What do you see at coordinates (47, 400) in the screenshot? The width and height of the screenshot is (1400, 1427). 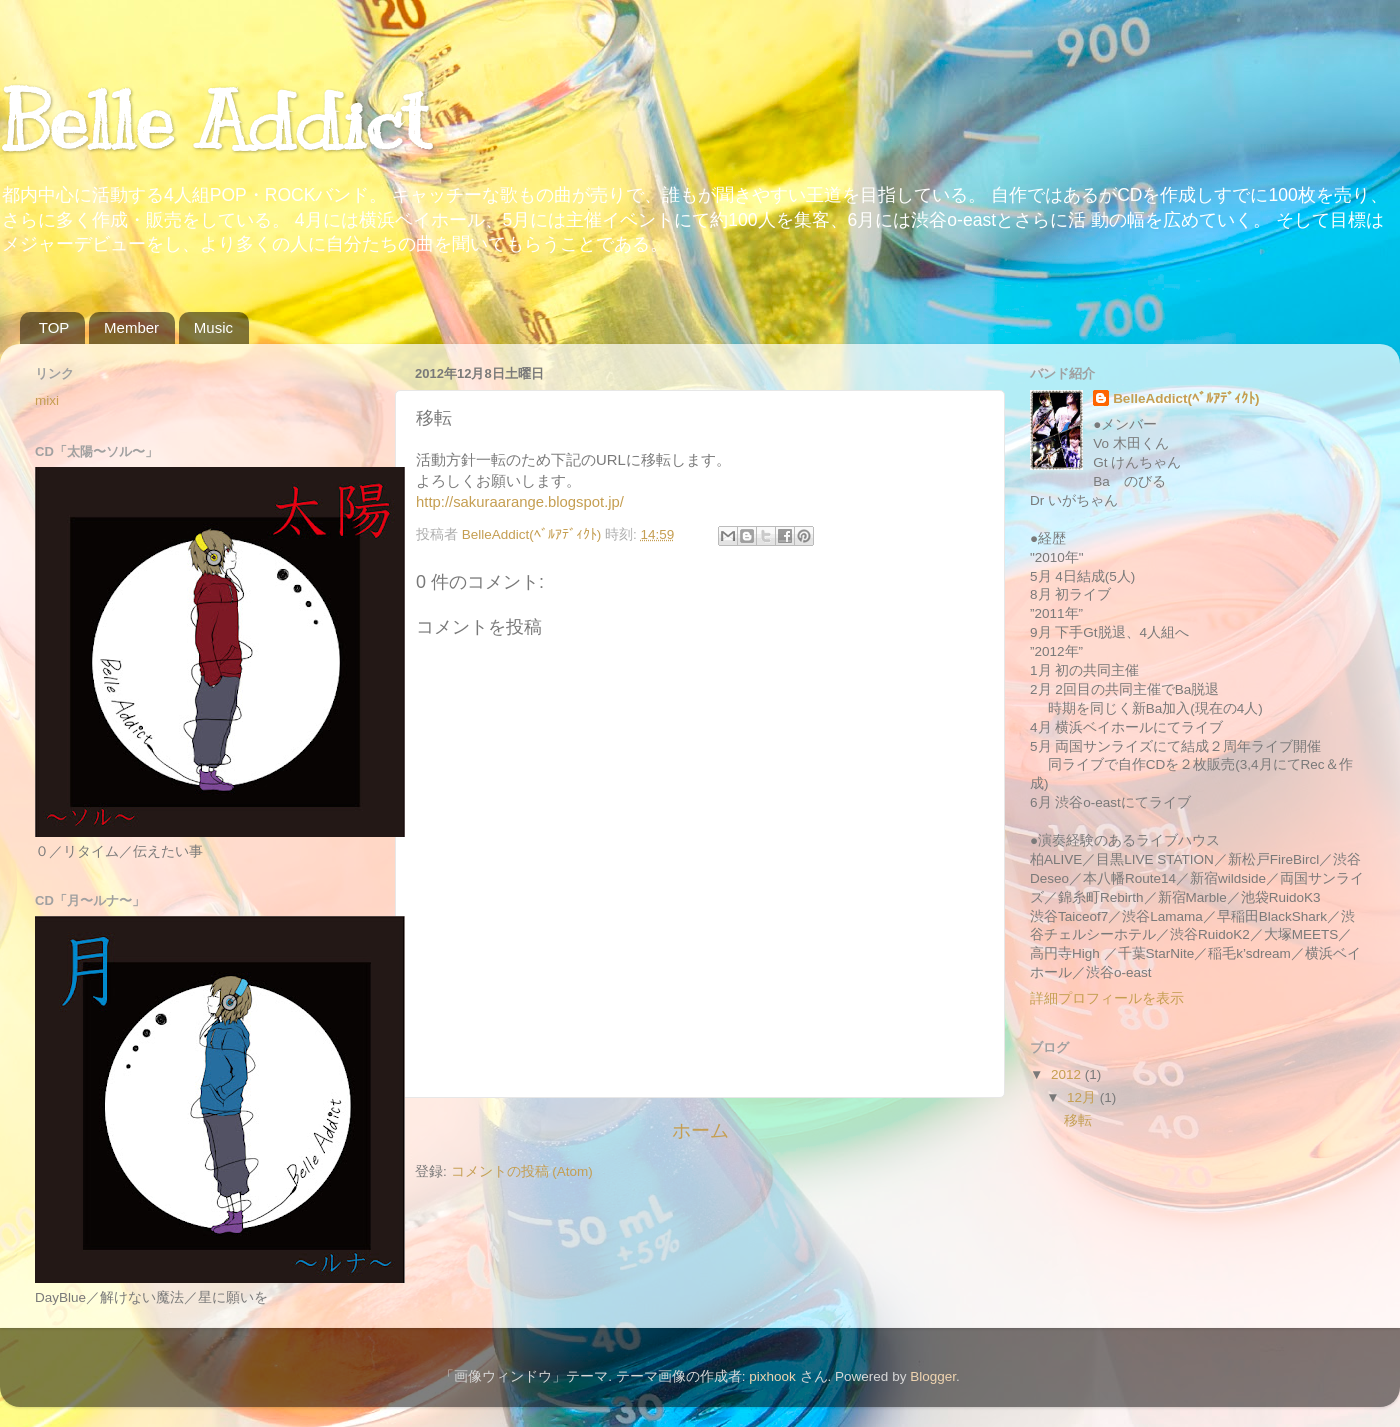 I see `mixi` at bounding box center [47, 400].